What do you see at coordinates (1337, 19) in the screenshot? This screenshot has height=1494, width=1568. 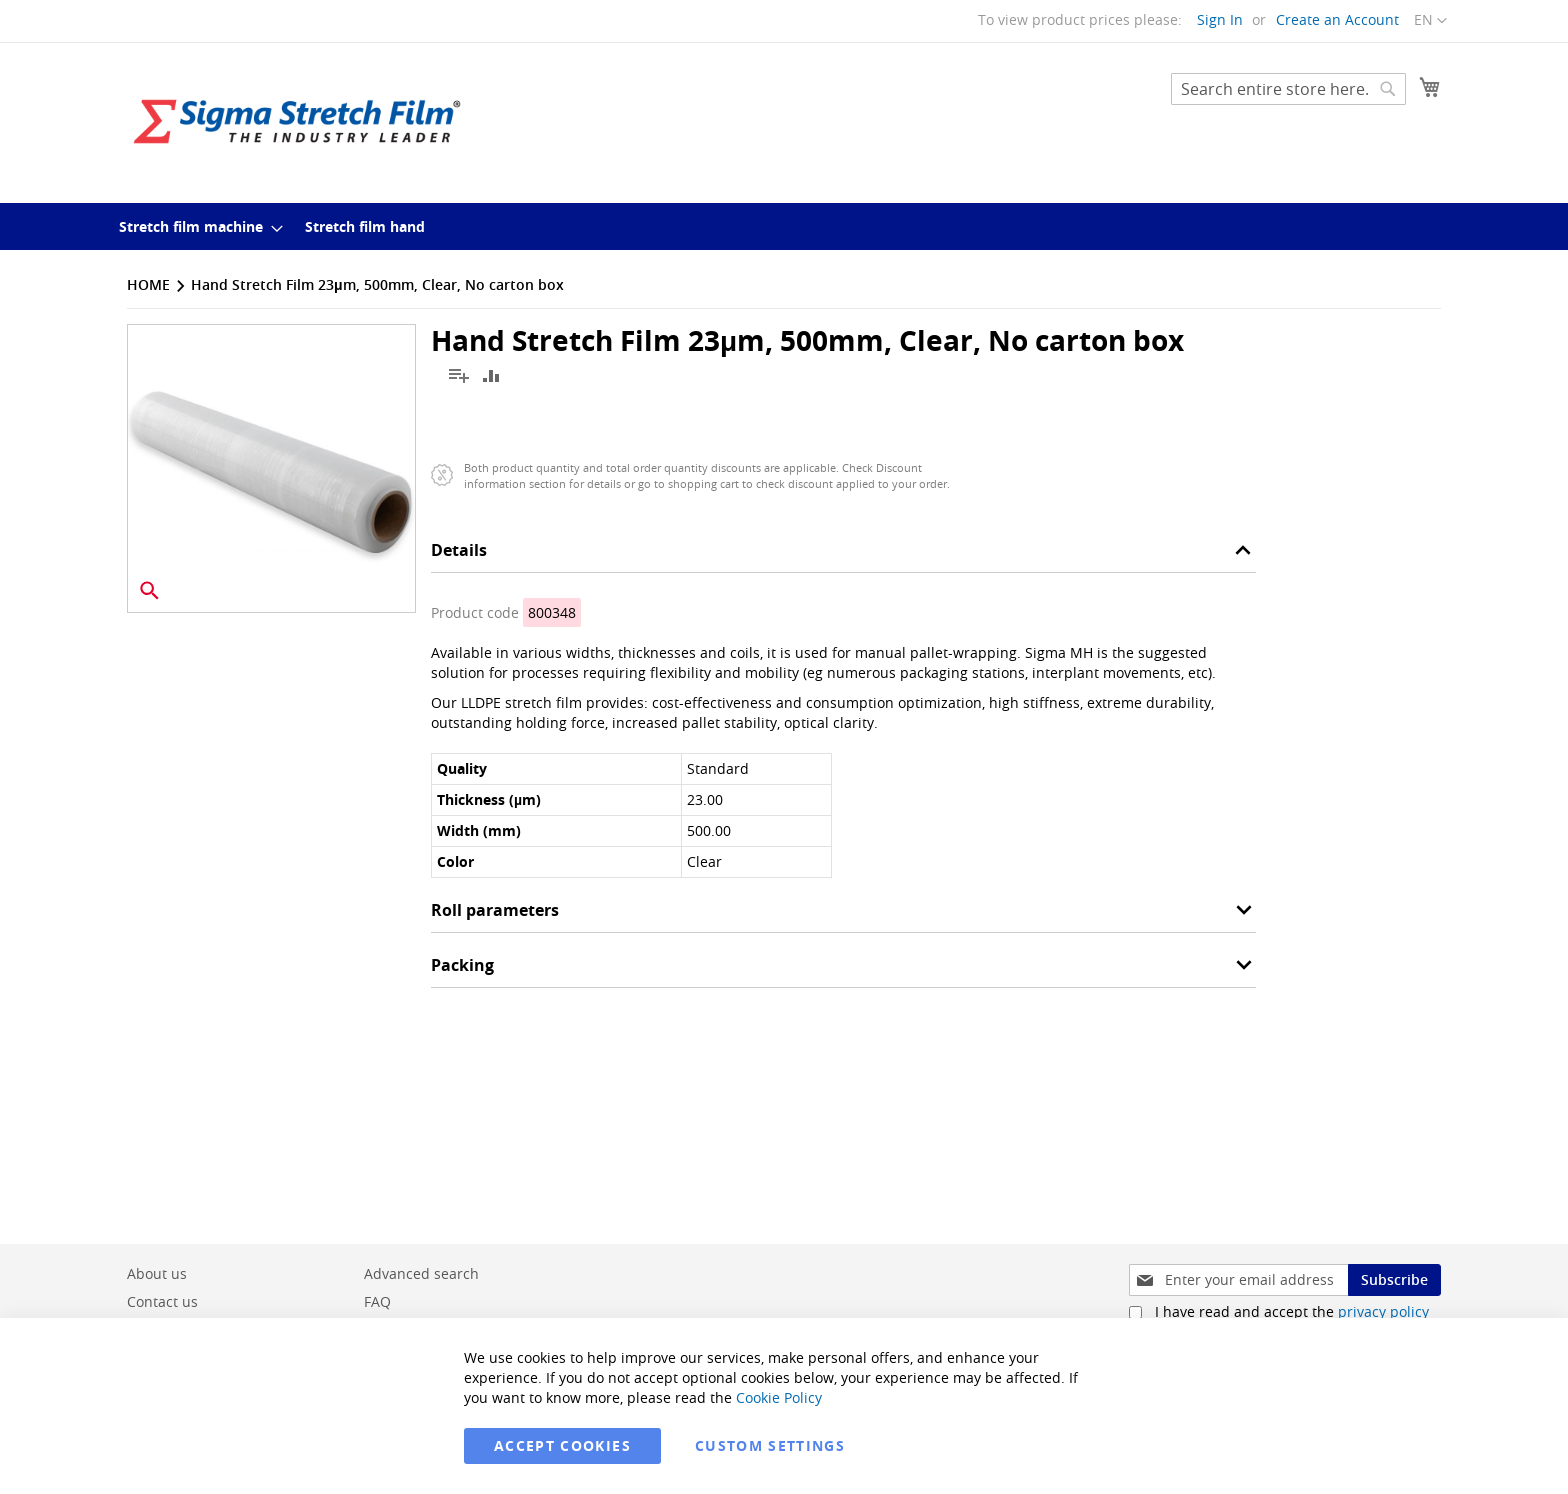 I see `Create an Account` at bounding box center [1337, 19].